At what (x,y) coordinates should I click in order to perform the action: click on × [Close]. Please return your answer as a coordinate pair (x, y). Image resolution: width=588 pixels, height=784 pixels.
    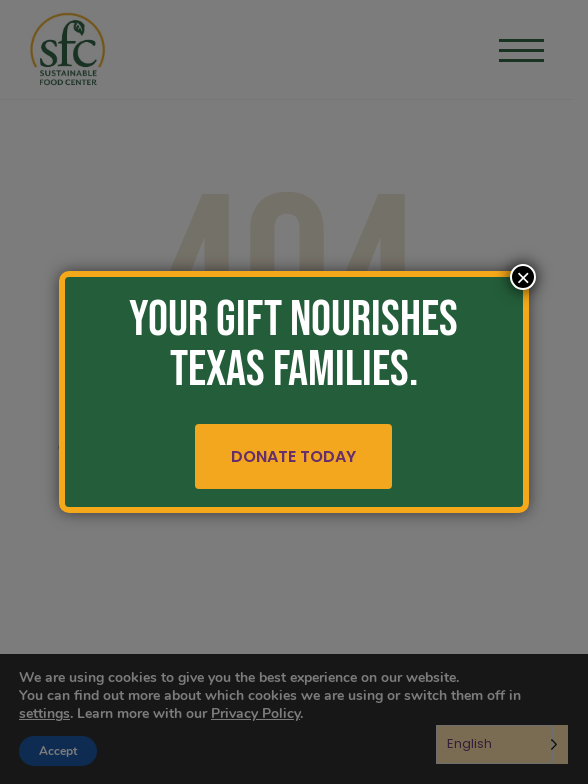
    Looking at the image, I should click on (523, 277).